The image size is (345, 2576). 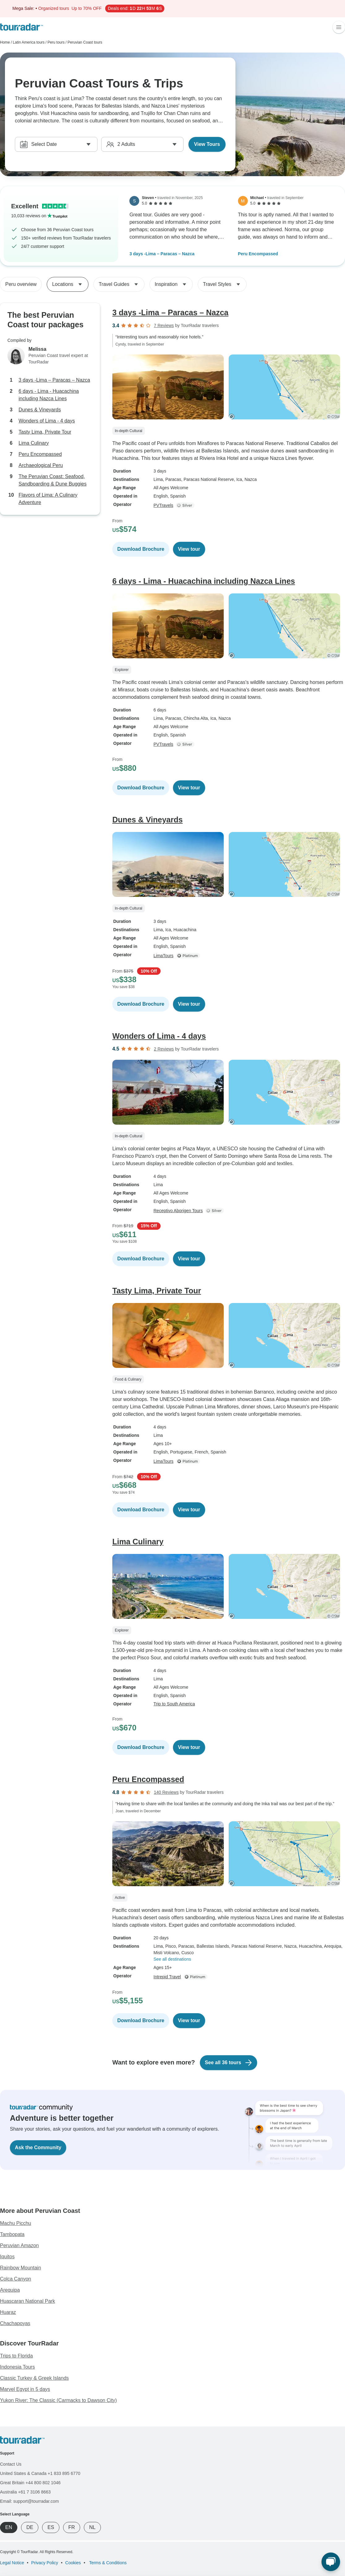 I want to click on Rainbow Mountain, so click(x=20, y=2267).